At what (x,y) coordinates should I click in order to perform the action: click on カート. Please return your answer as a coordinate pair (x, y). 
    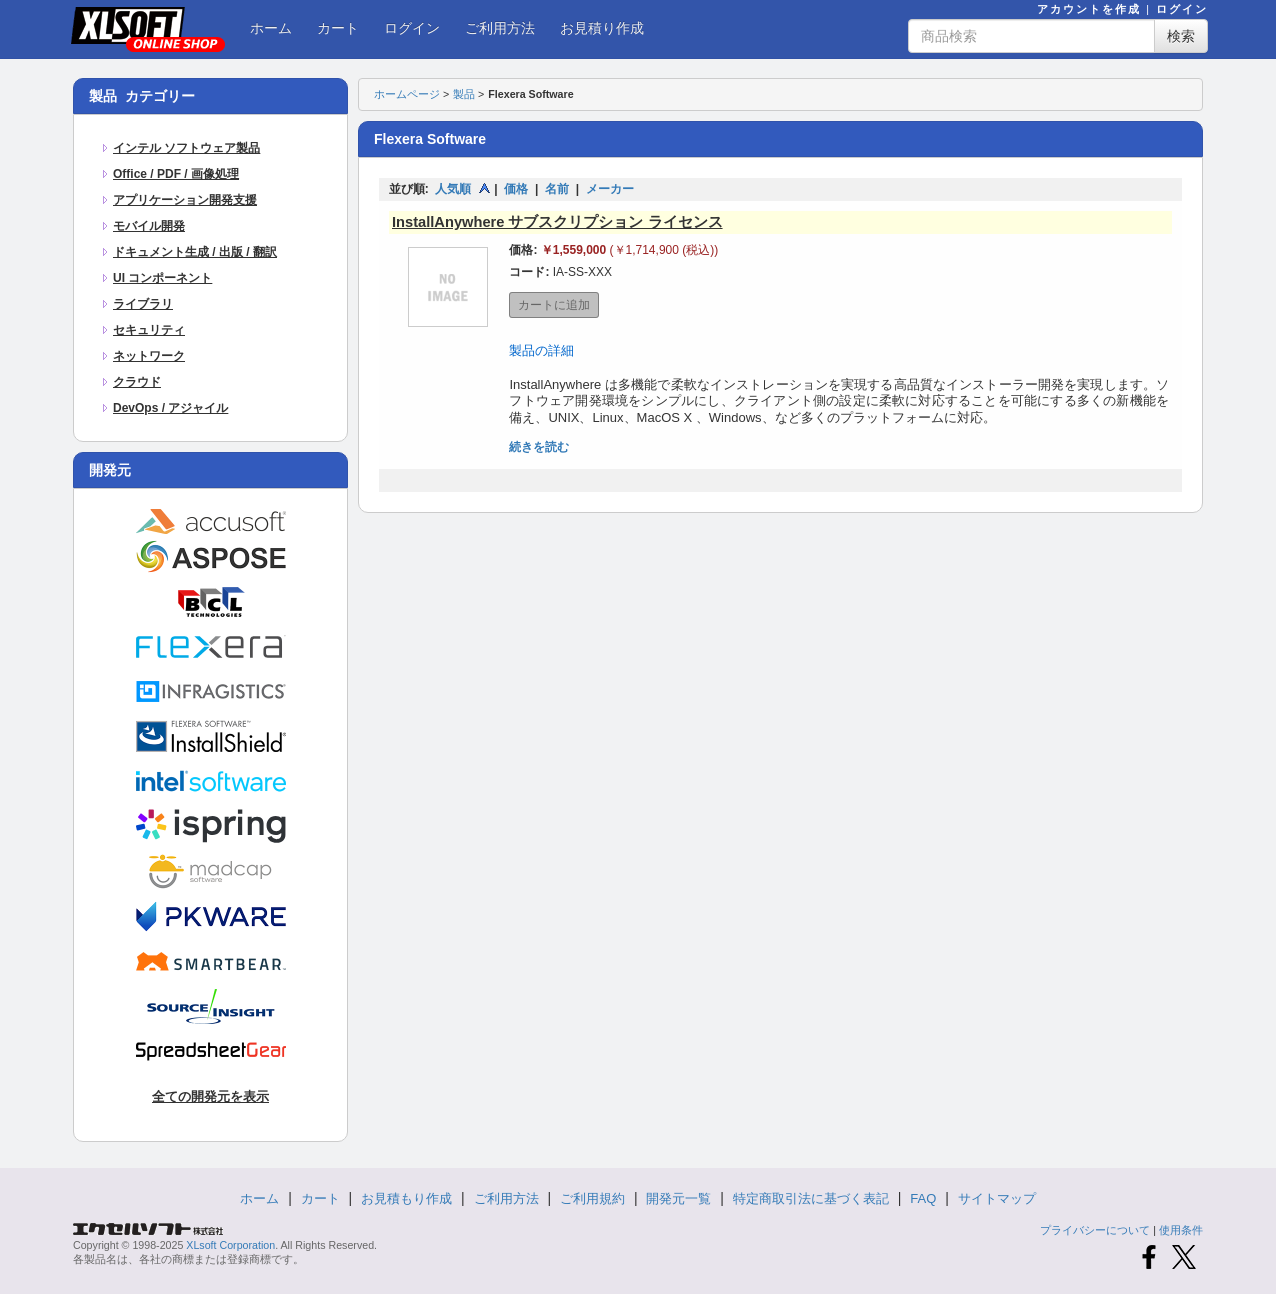
    Looking at the image, I should click on (338, 28).